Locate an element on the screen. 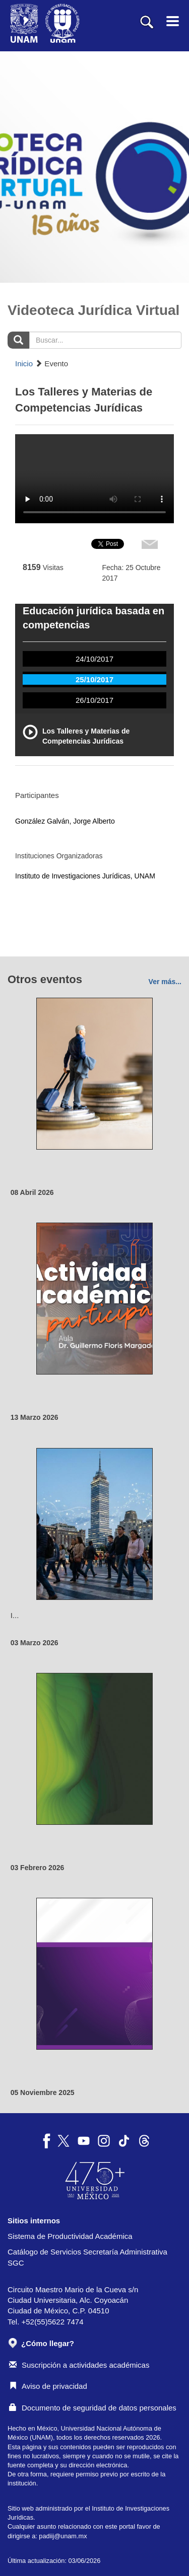  Ver más... is located at coordinates (165, 982).